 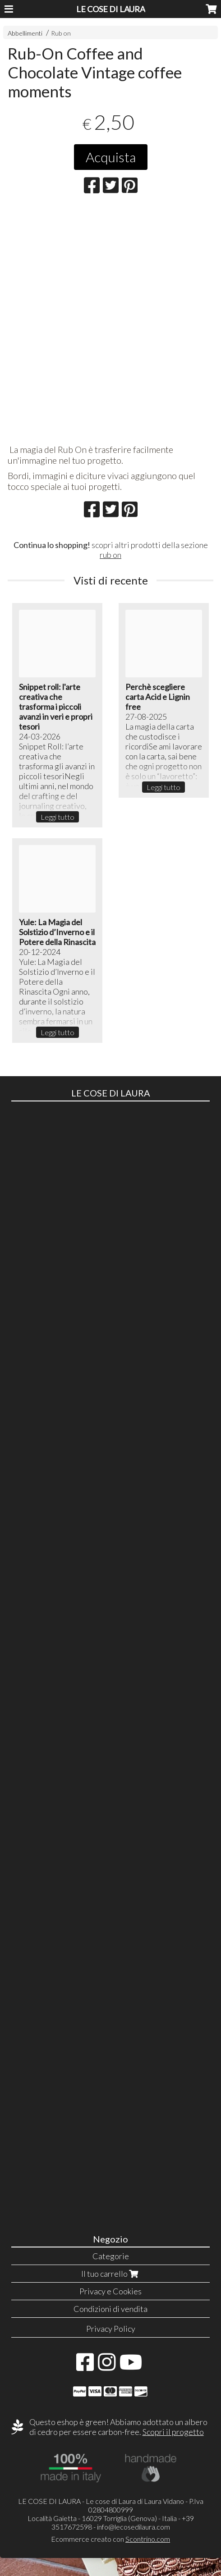 I want to click on Rub on, so click(x=61, y=33).